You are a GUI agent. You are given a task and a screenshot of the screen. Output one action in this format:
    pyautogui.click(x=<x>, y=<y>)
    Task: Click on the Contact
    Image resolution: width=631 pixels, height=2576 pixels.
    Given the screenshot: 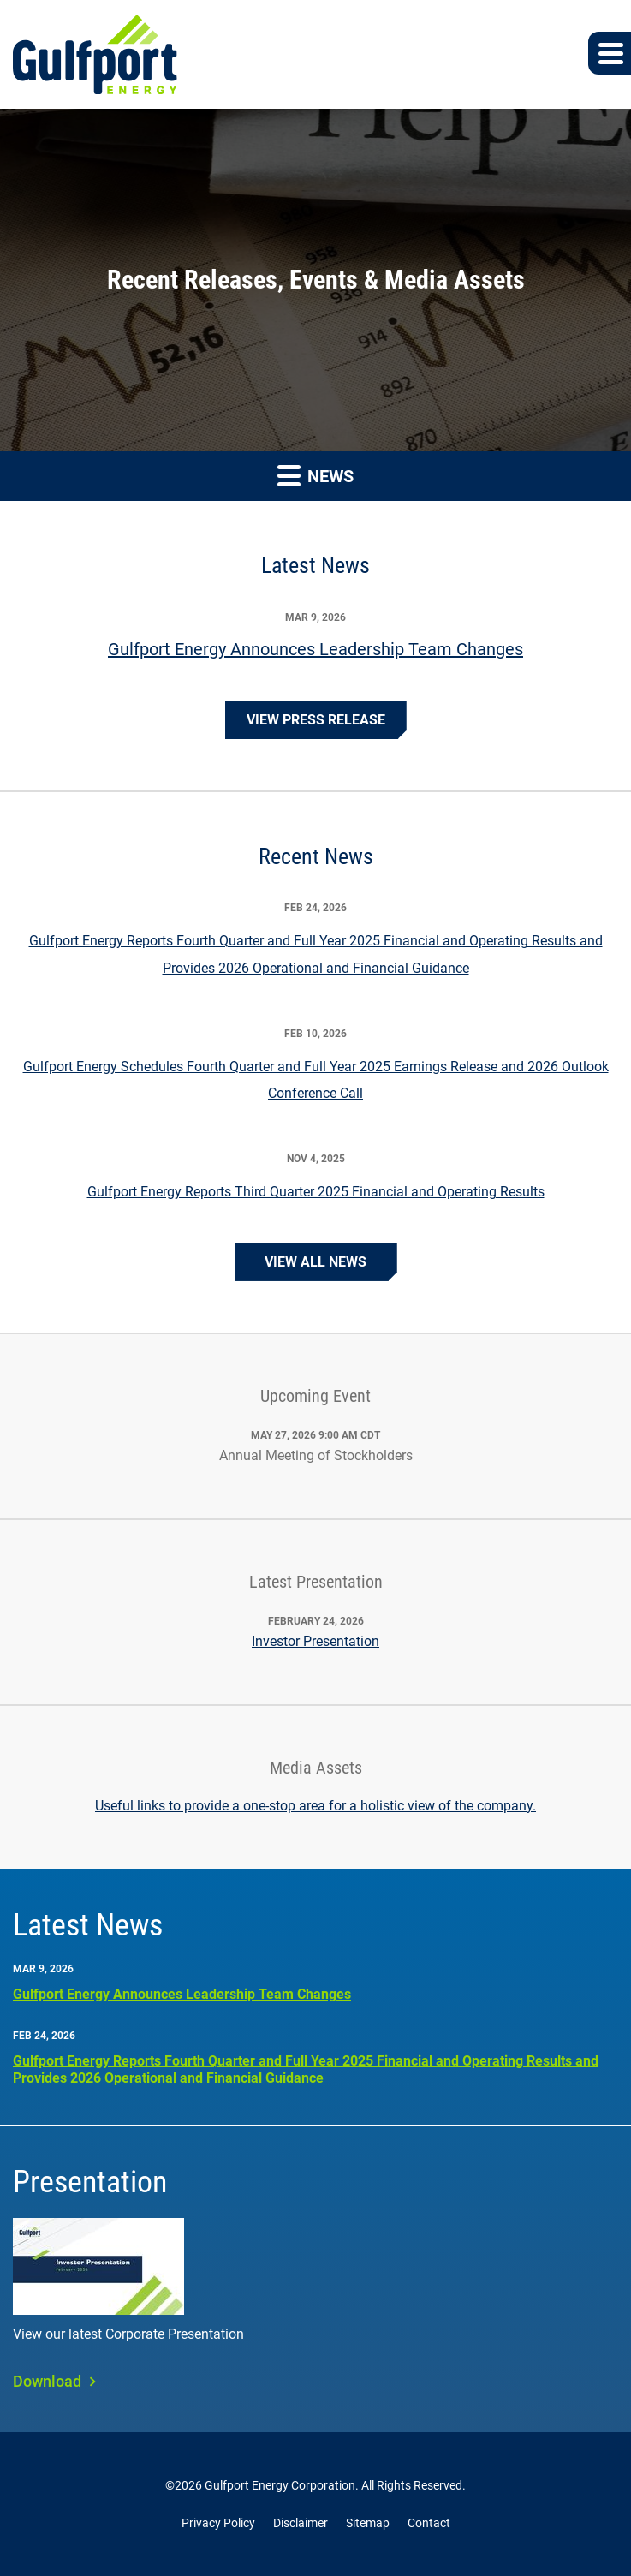 What is the action you would take?
    pyautogui.click(x=429, y=2523)
    